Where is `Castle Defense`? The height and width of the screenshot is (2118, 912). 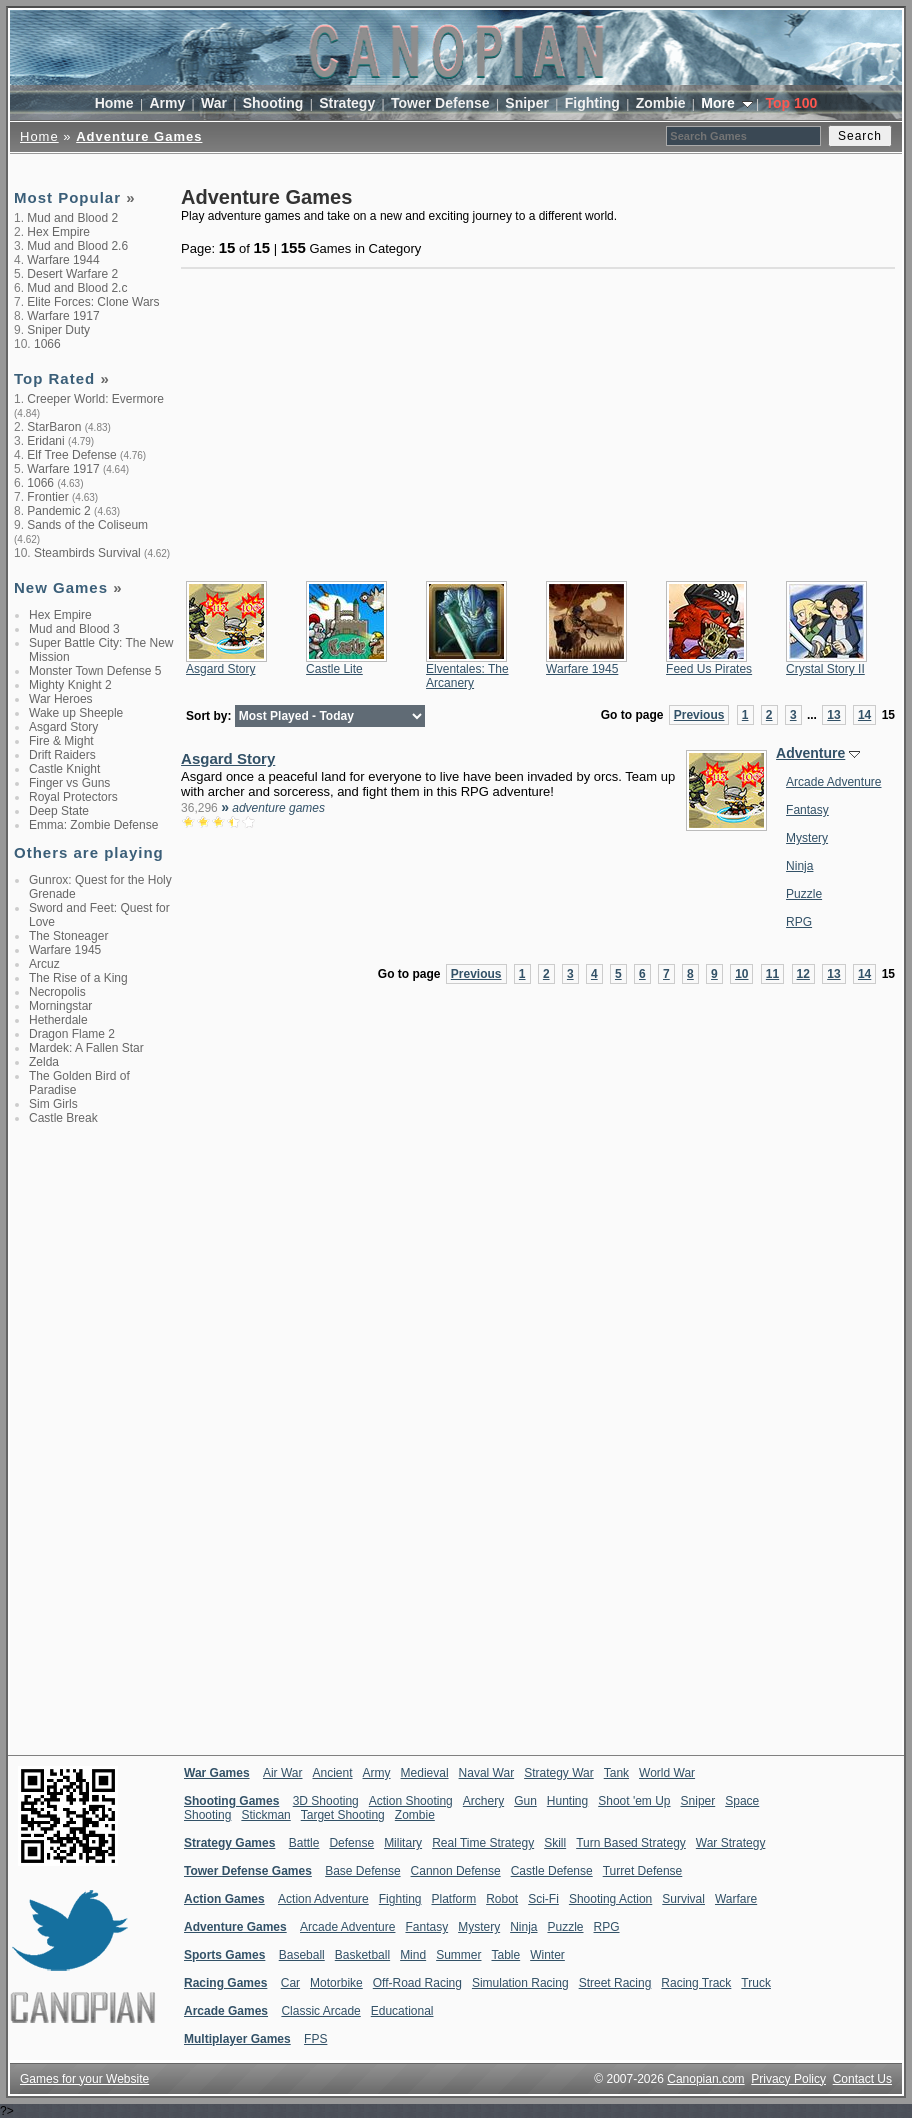
Castle Defense is located at coordinates (552, 1871).